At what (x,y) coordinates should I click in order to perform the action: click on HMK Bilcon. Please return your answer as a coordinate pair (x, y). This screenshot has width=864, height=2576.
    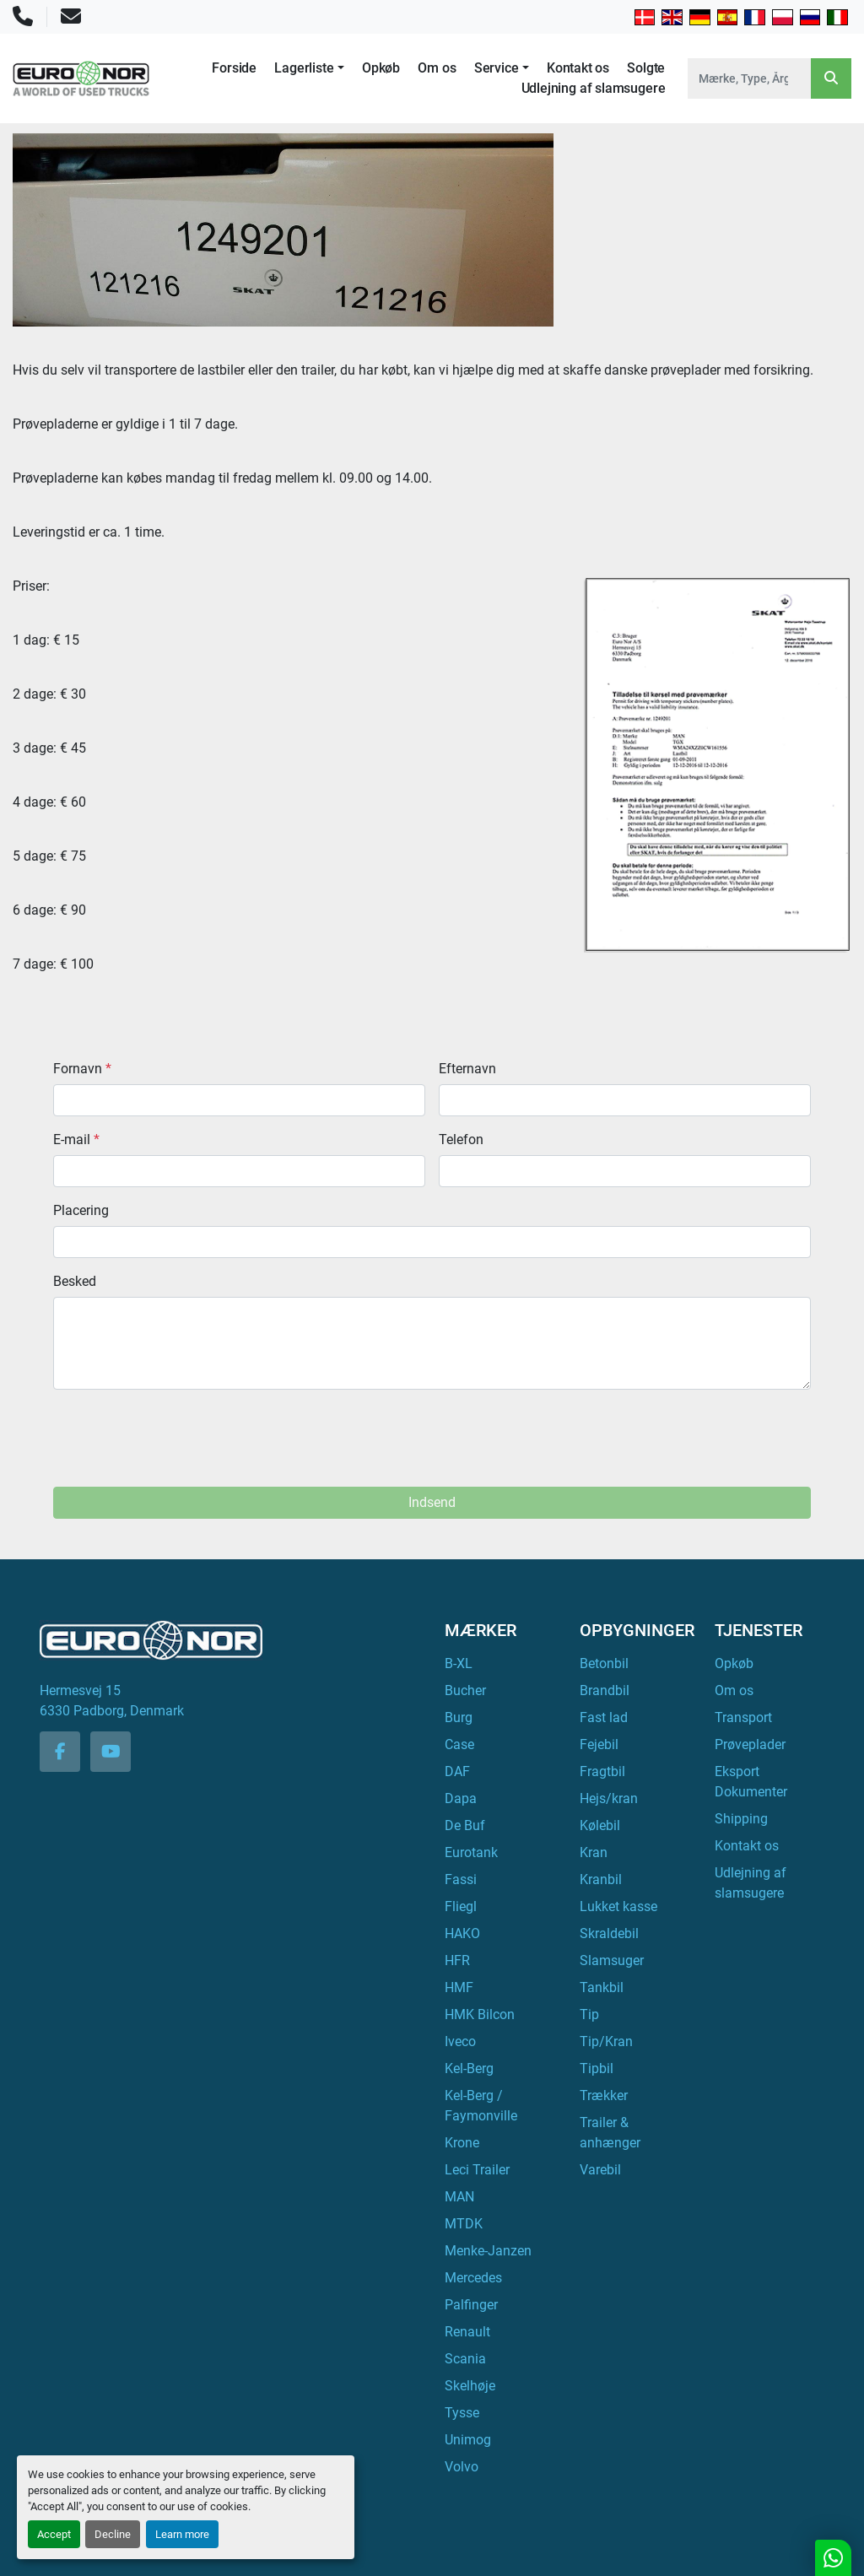
    Looking at the image, I should click on (480, 2014).